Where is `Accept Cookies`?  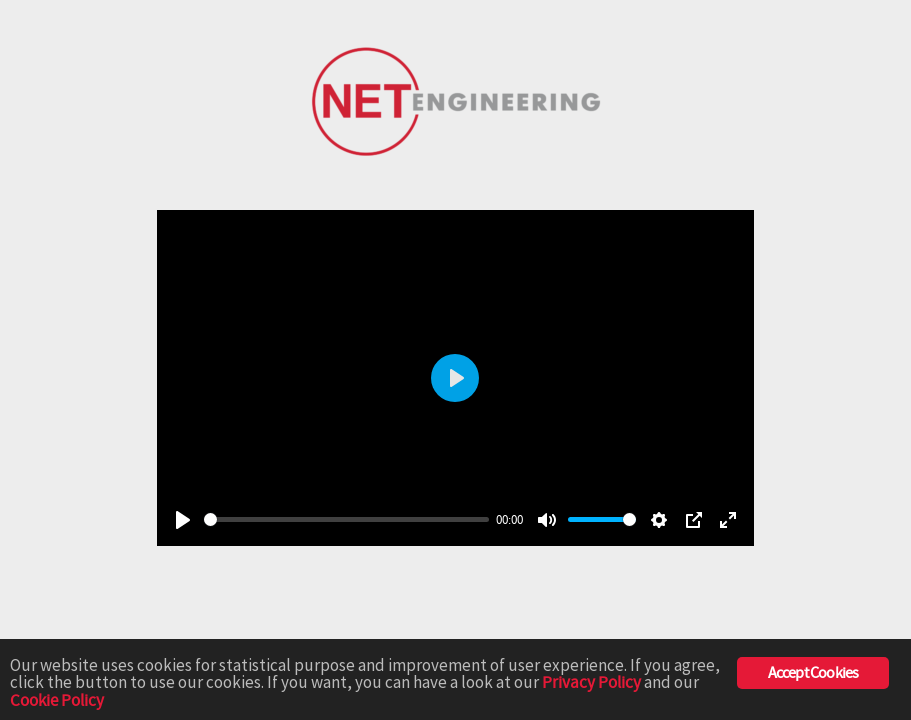 Accept Cookies is located at coordinates (813, 673).